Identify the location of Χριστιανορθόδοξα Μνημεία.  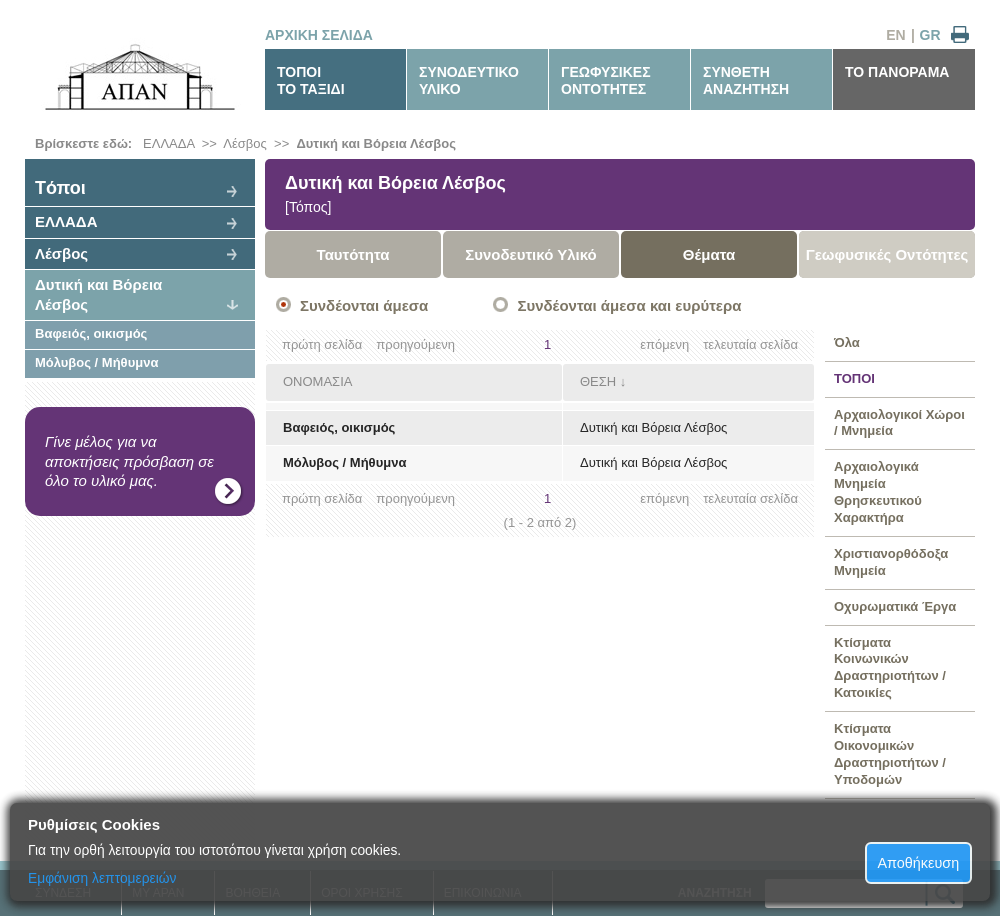
(891, 562).